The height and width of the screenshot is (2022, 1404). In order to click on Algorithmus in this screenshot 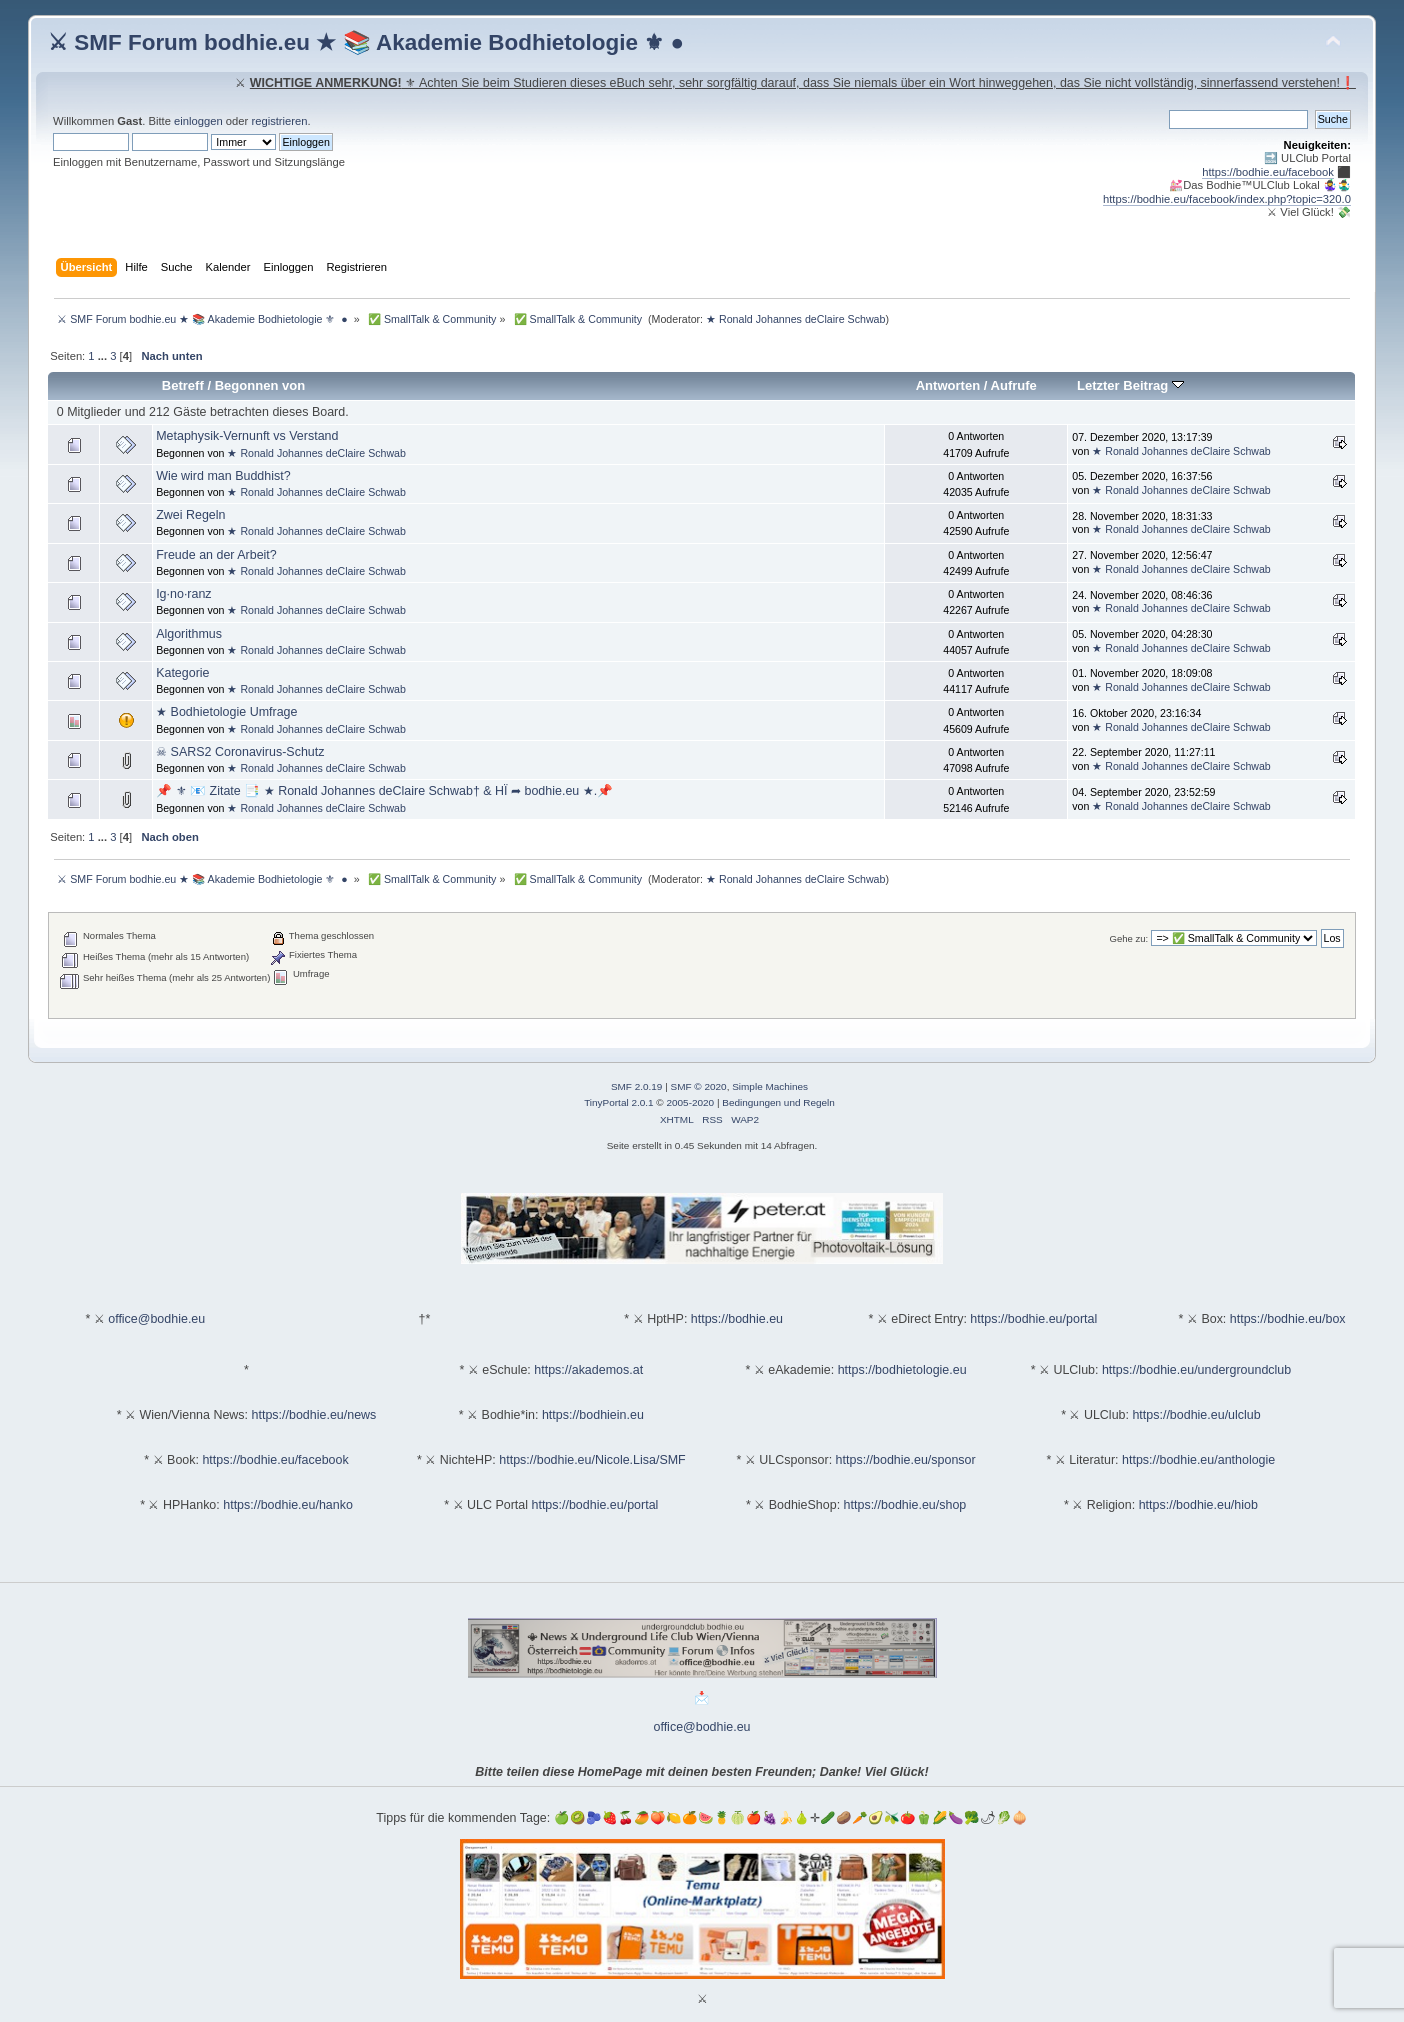, I will do `click(189, 634)`.